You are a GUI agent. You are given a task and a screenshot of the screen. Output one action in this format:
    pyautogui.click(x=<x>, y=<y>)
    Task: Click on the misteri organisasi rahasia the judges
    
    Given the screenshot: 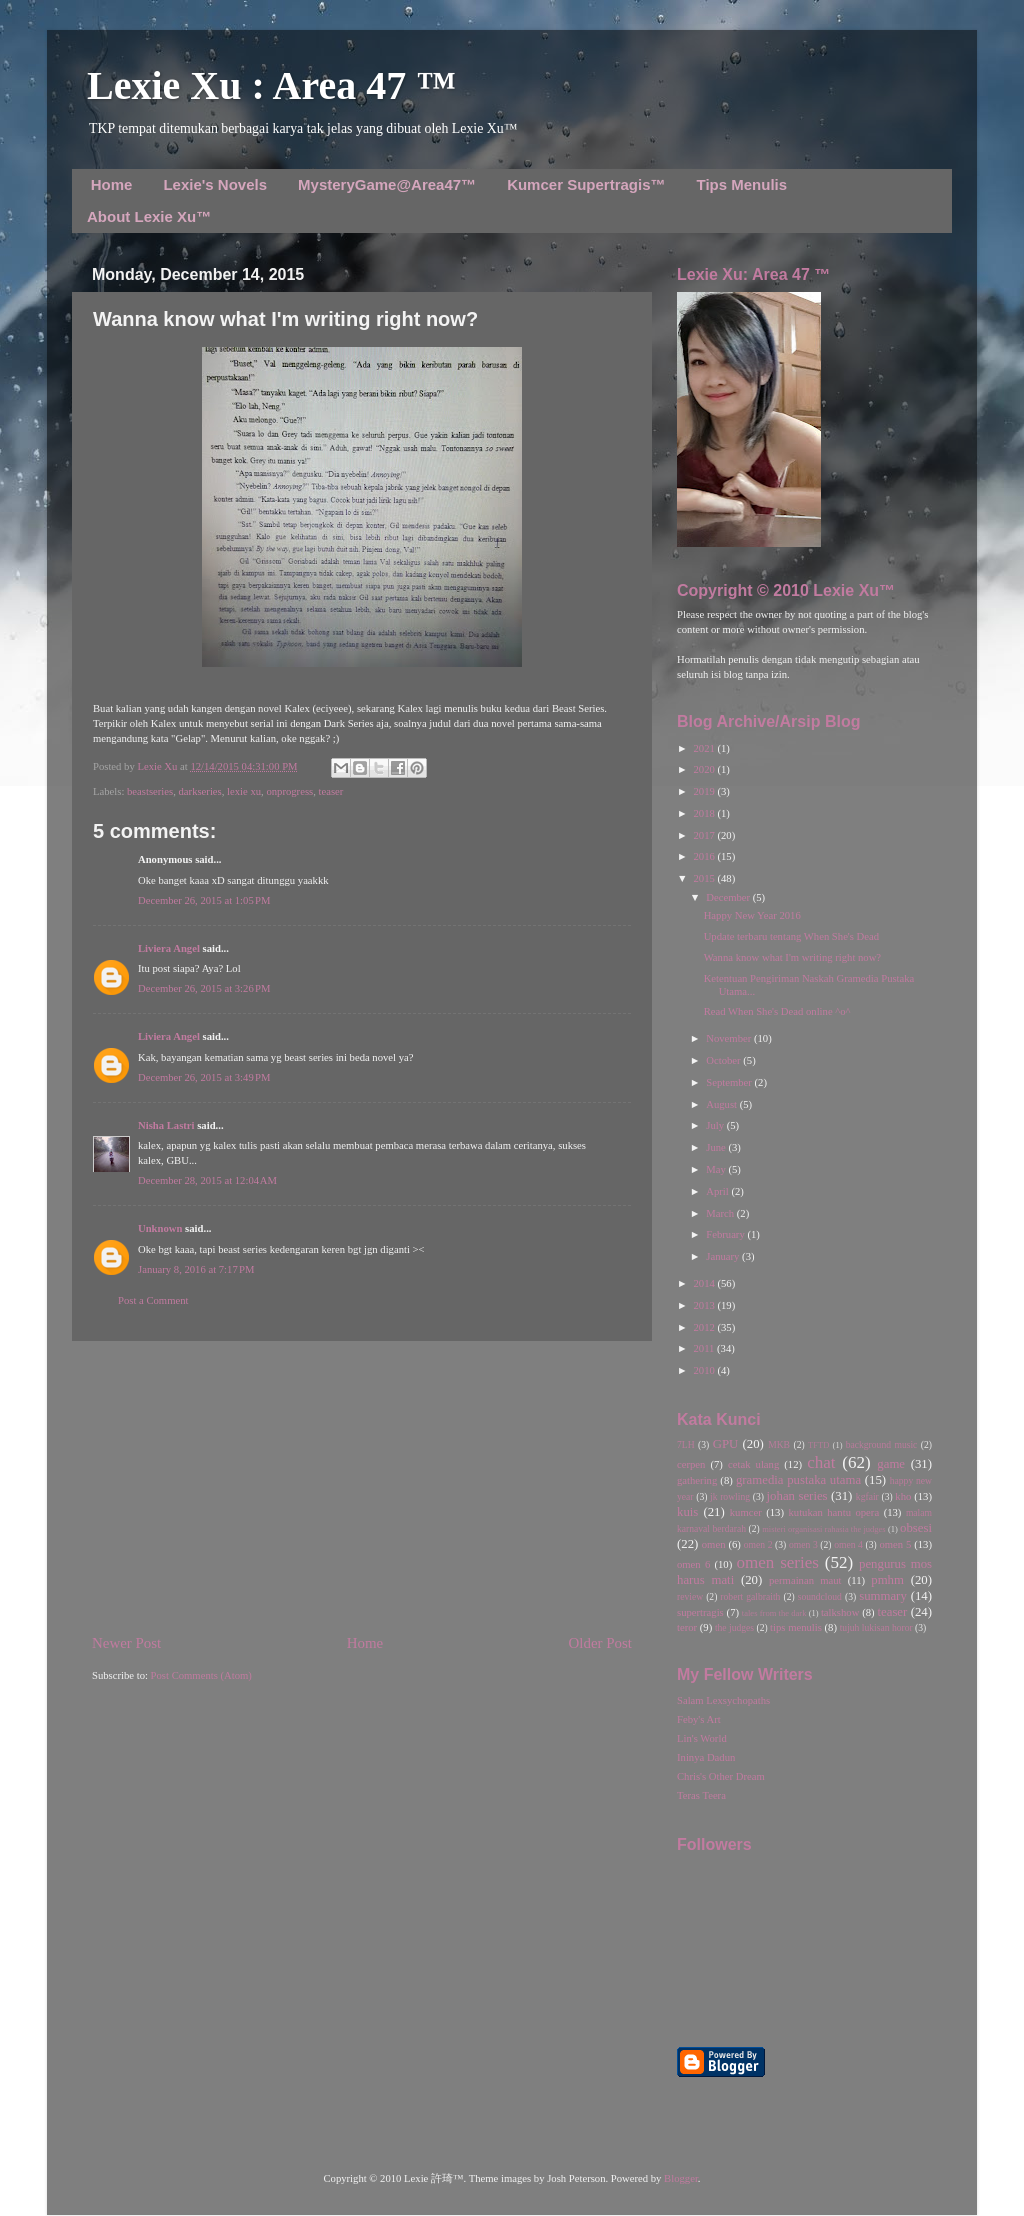 What is the action you would take?
    pyautogui.click(x=824, y=1529)
    